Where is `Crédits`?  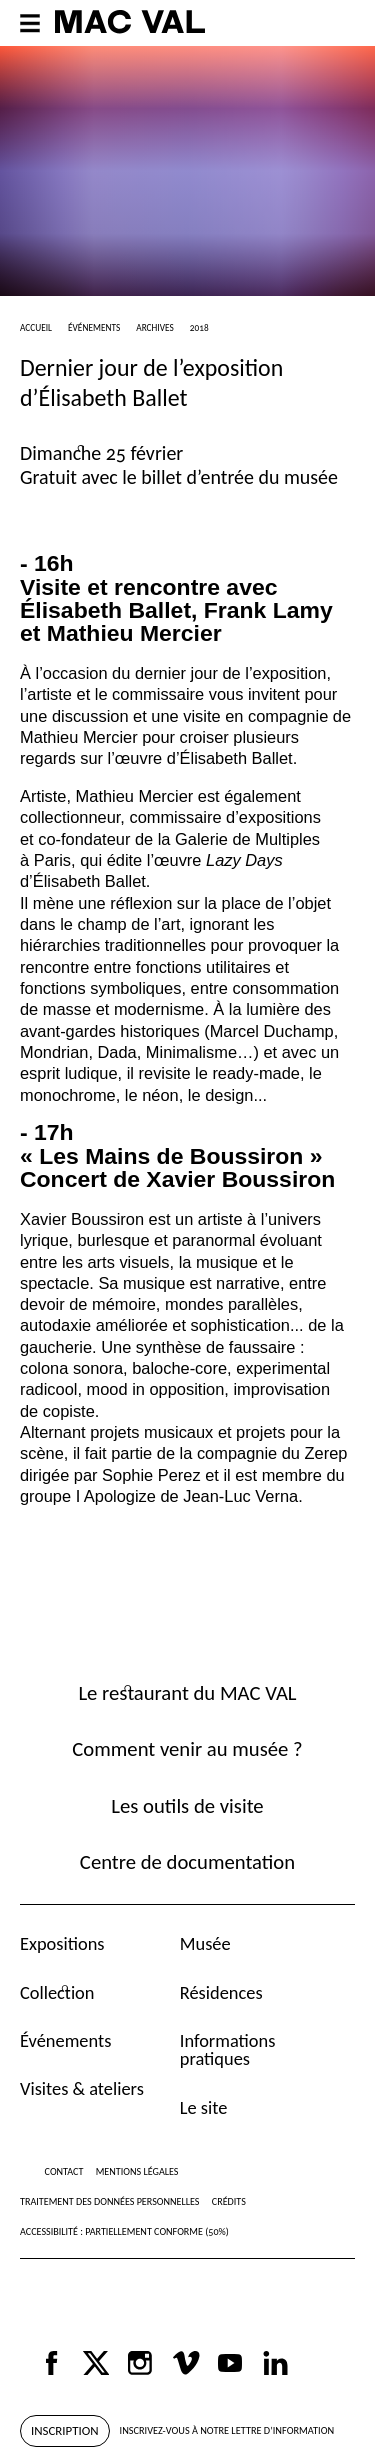
Crédits is located at coordinates (229, 2201).